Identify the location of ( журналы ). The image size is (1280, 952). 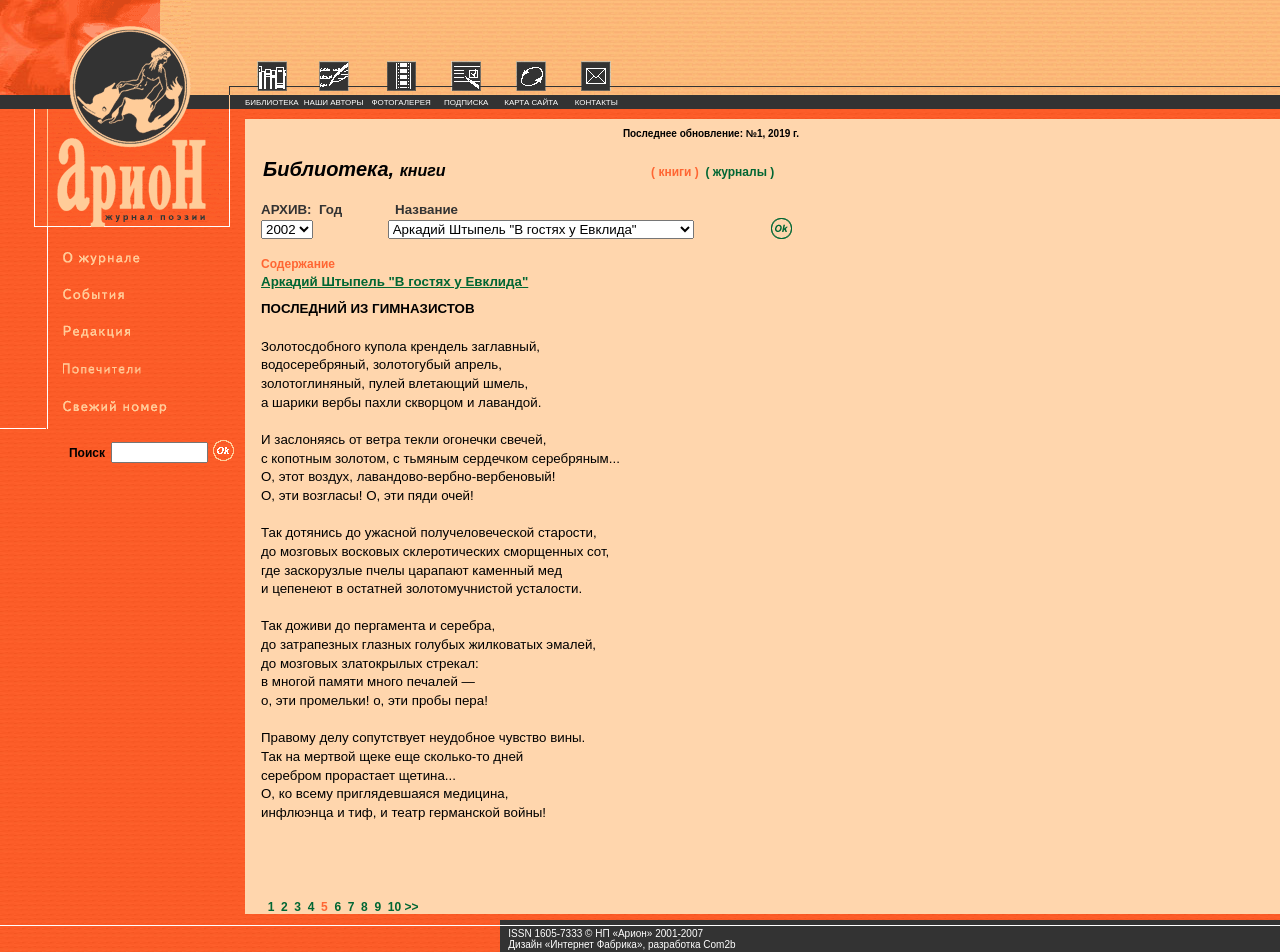
(739, 172).